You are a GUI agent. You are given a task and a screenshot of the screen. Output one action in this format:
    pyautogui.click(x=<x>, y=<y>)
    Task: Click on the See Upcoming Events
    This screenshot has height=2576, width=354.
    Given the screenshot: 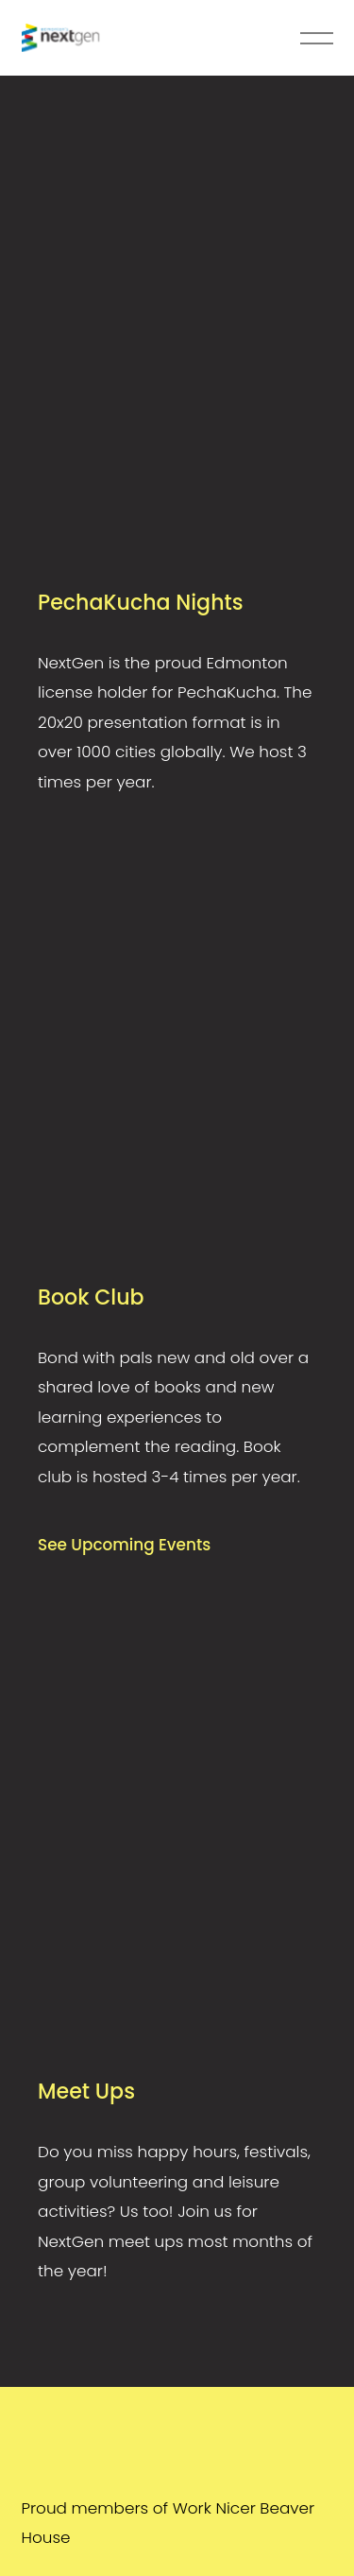 What is the action you would take?
    pyautogui.click(x=124, y=1544)
    